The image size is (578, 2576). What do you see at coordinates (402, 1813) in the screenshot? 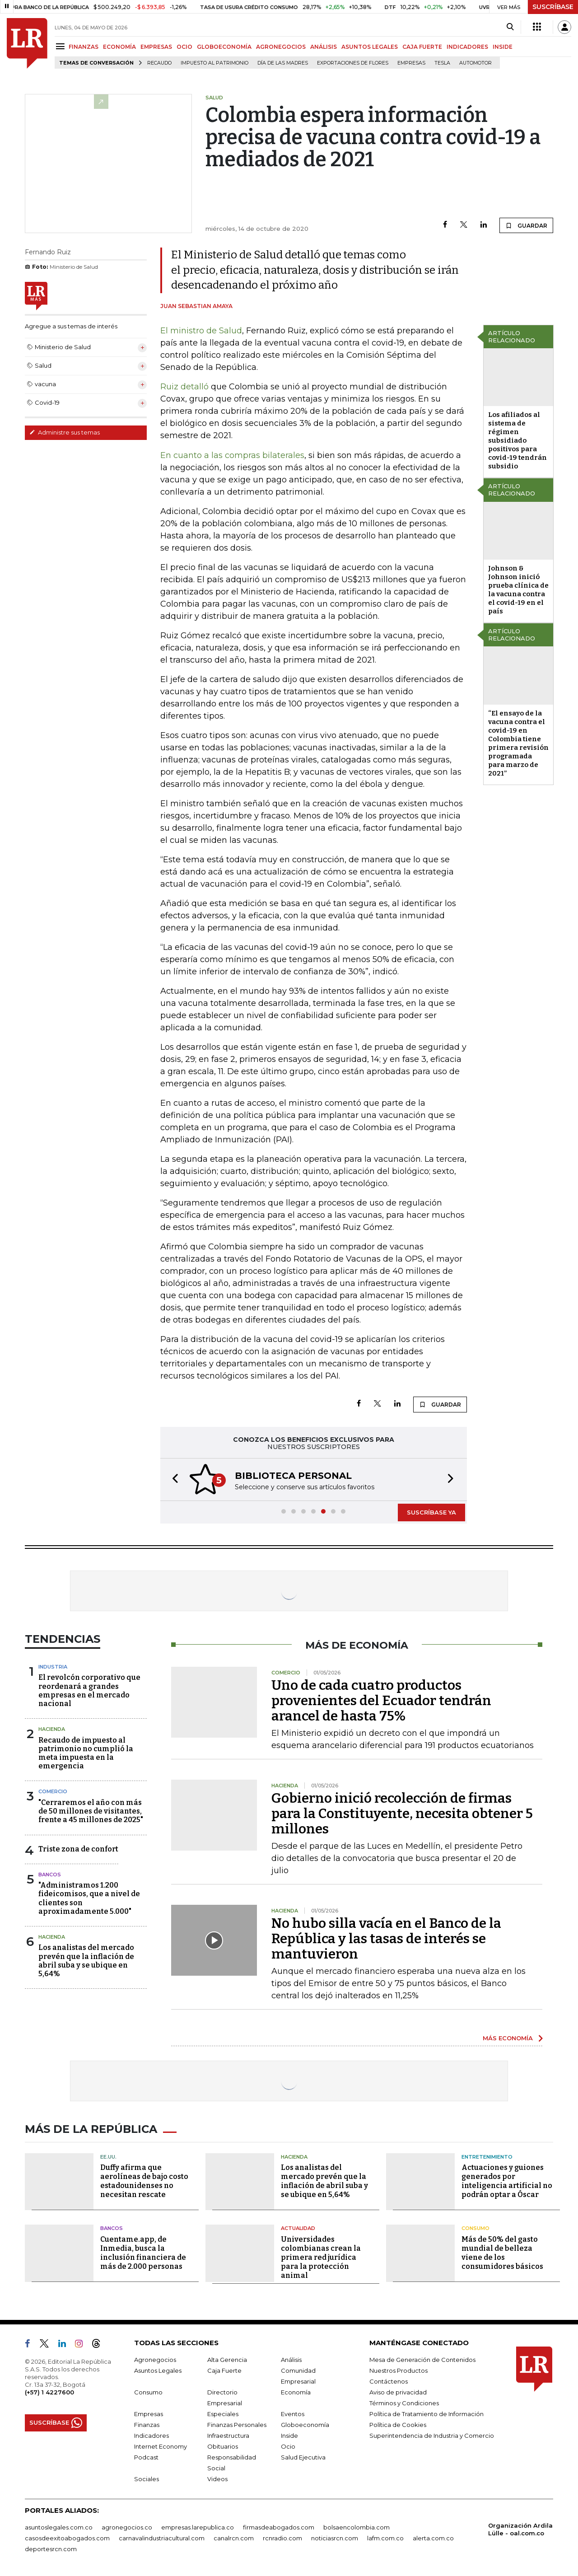
I see `Gobierno inició recolección de firmas para la Constituyente, necesita obtener 5 millones` at bounding box center [402, 1813].